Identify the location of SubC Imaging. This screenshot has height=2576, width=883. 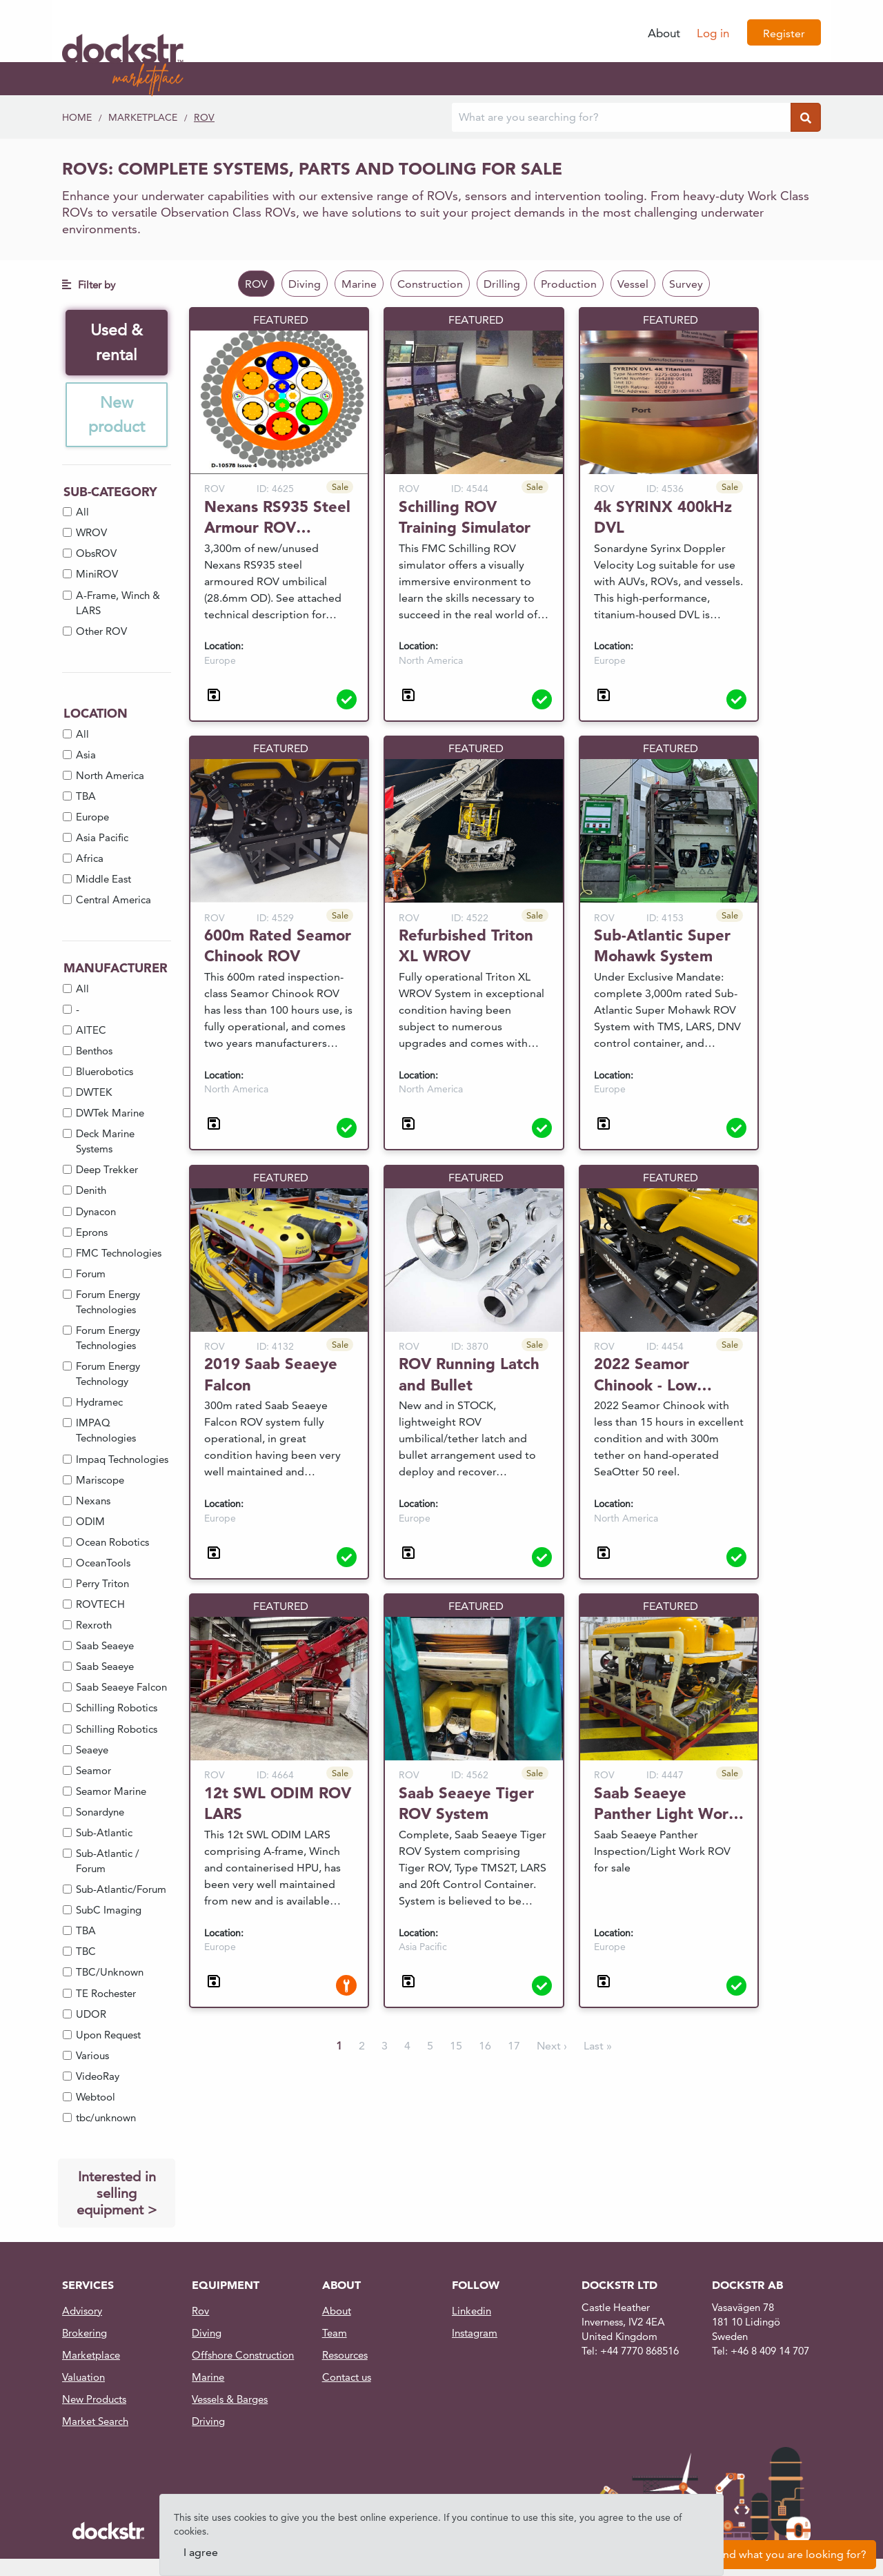
(108, 1912).